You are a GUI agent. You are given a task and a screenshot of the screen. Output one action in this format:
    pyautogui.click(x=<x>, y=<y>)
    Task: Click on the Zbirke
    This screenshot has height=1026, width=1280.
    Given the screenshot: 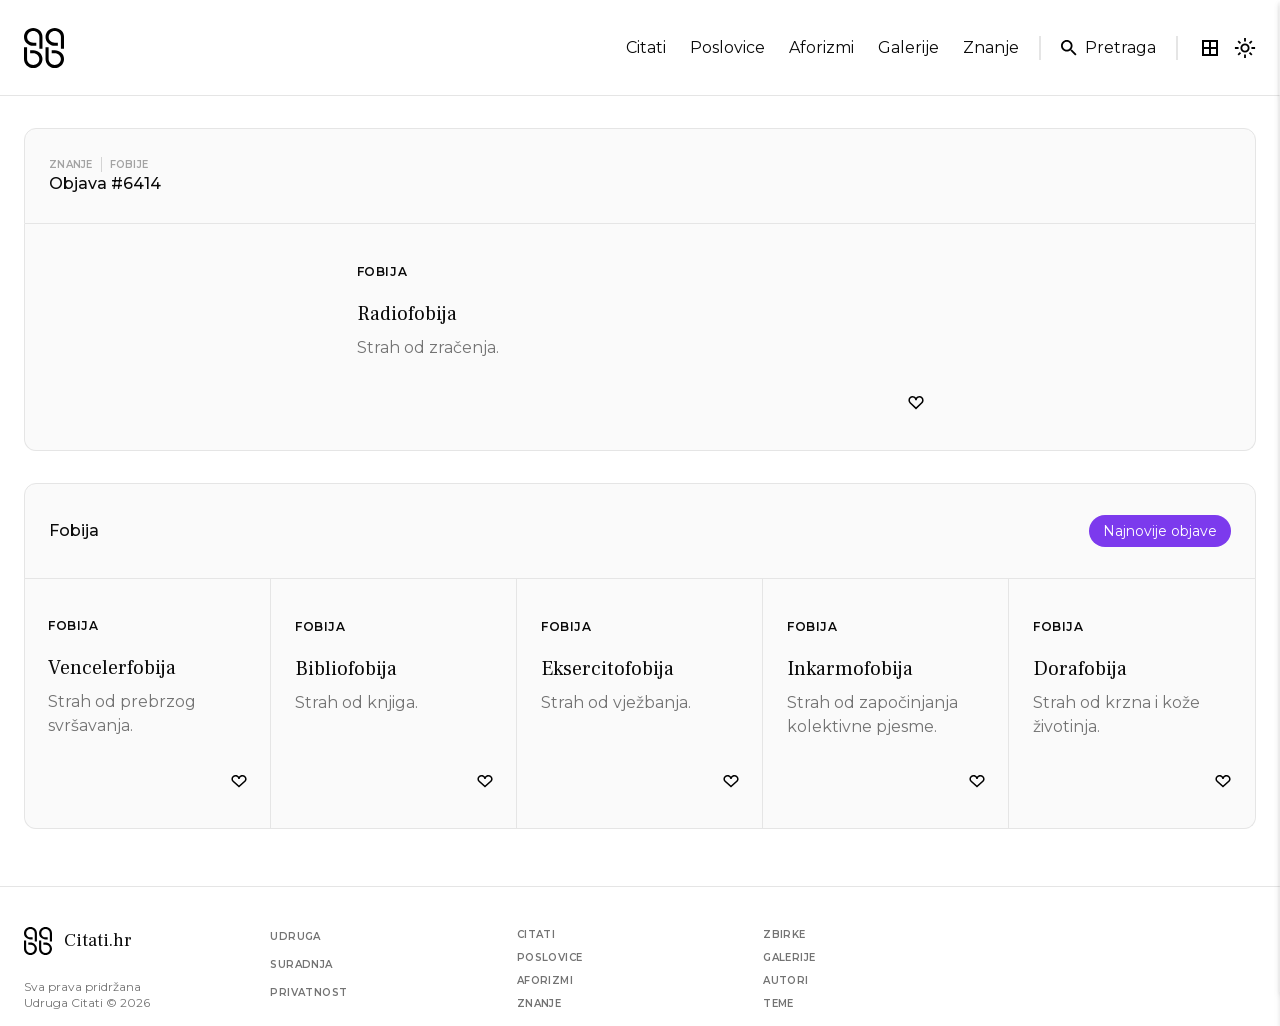 What is the action you would take?
    pyautogui.click(x=784, y=934)
    